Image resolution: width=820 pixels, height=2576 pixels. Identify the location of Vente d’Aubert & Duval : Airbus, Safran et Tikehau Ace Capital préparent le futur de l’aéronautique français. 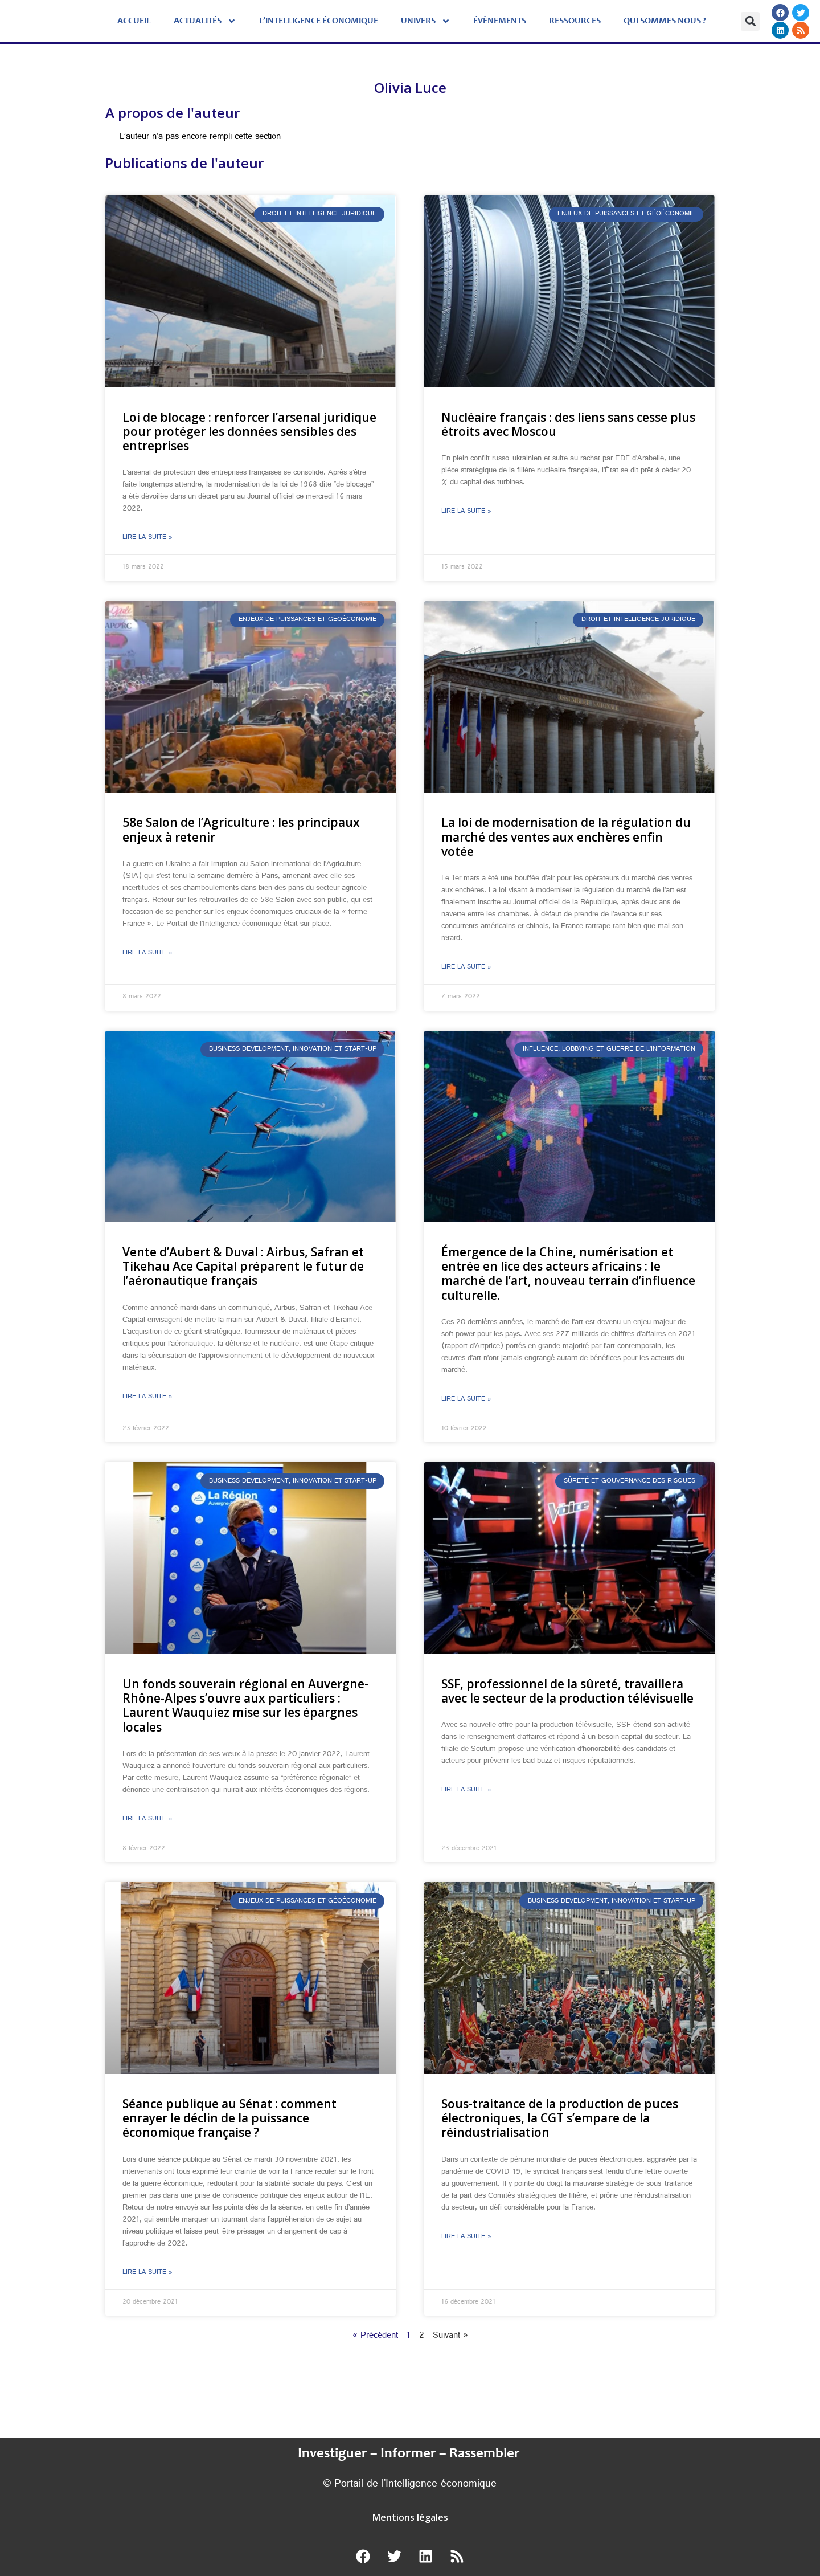
(243, 1266).